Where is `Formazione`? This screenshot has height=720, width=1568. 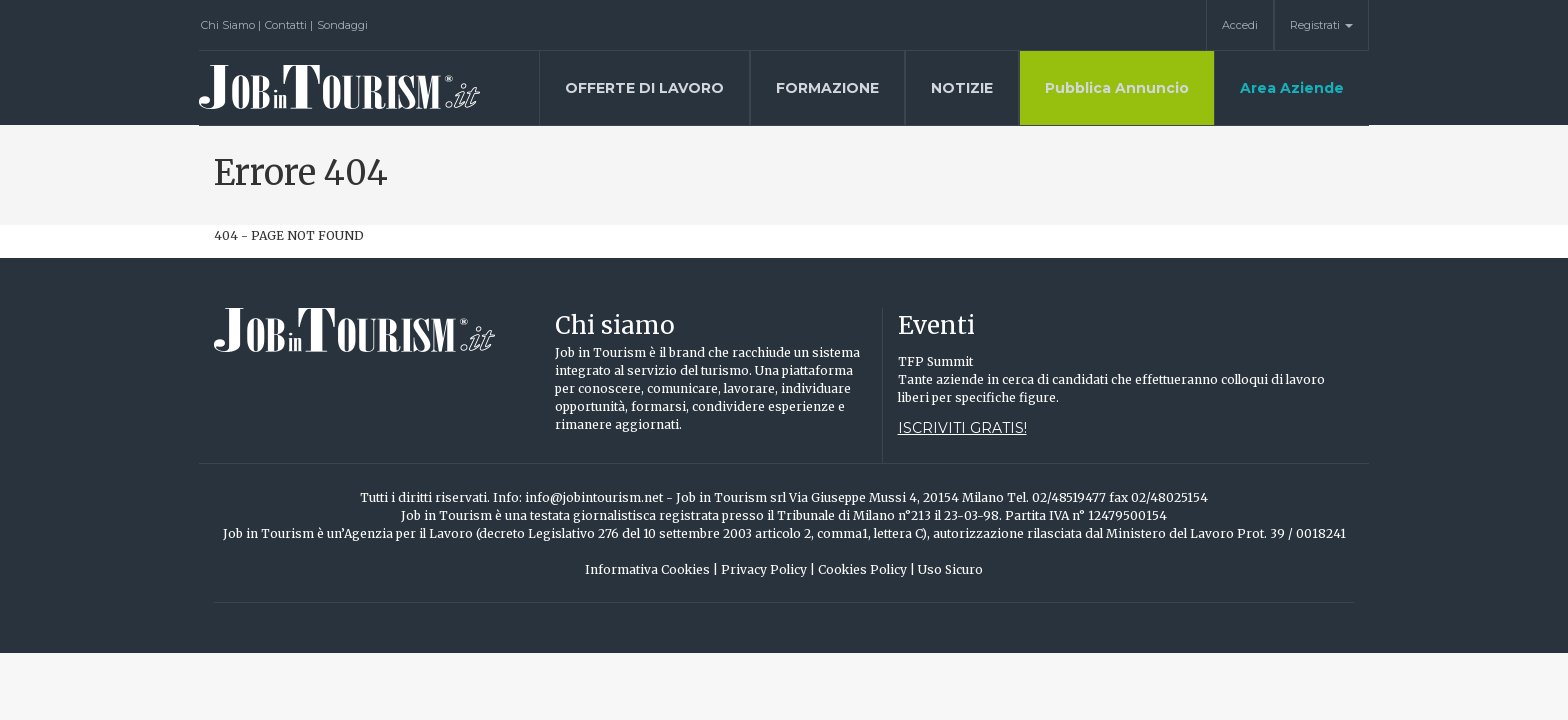
Formazione is located at coordinates (827, 88).